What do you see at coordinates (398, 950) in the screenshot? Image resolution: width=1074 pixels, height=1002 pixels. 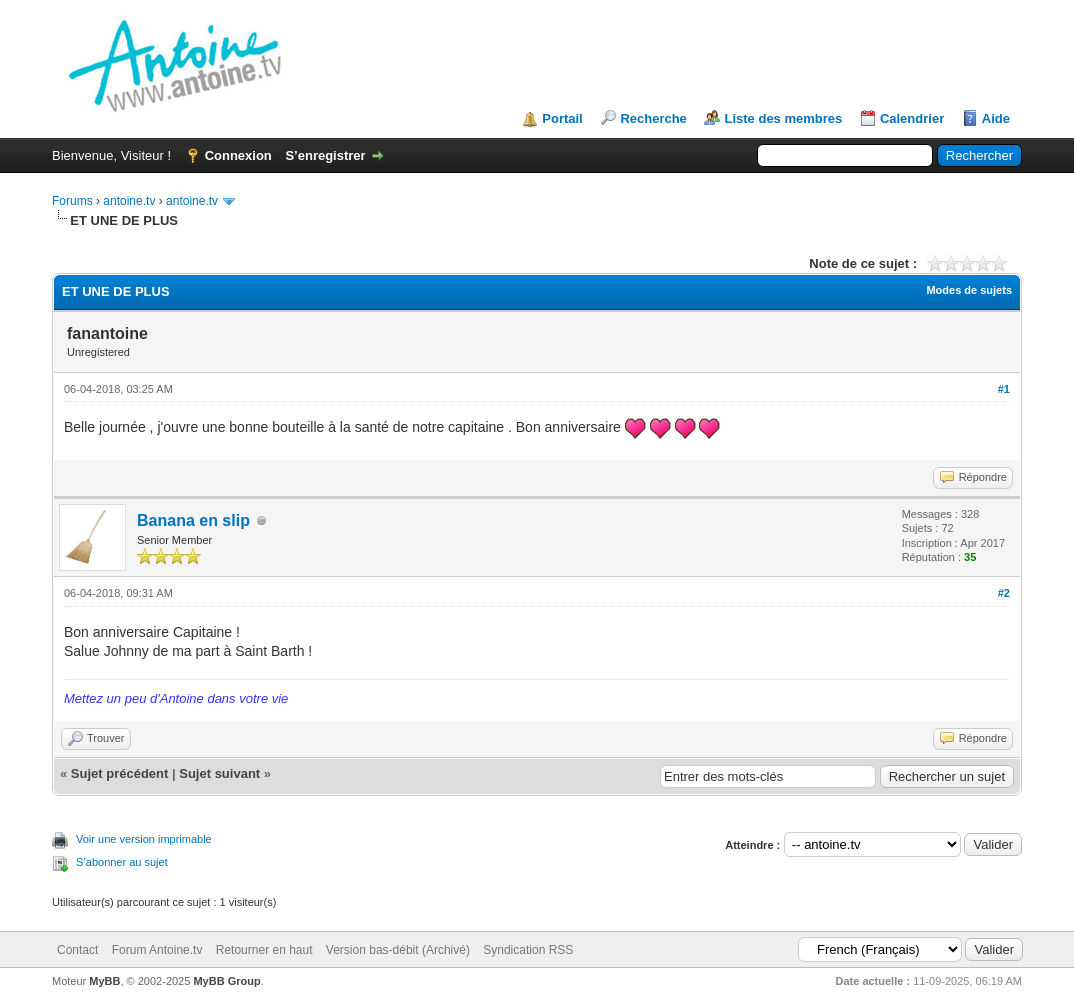 I see `Version bas-débit (Archivé)` at bounding box center [398, 950].